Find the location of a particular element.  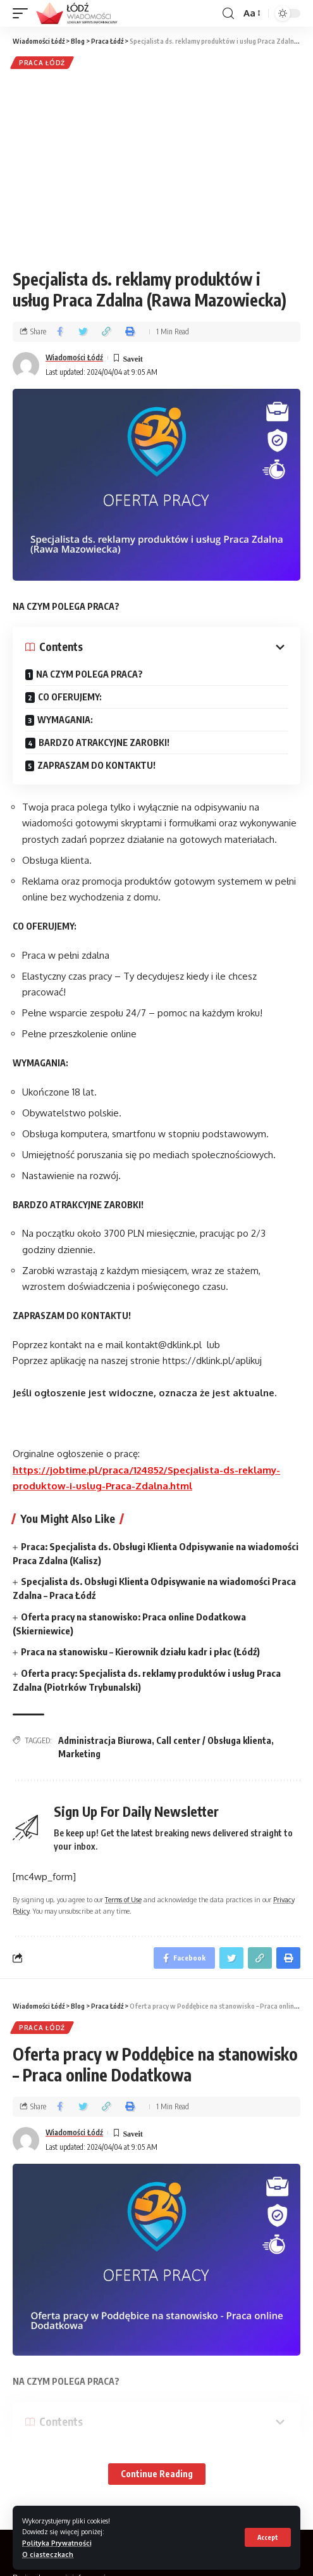

Call center / Obsługa klienta is located at coordinates (213, 1740).